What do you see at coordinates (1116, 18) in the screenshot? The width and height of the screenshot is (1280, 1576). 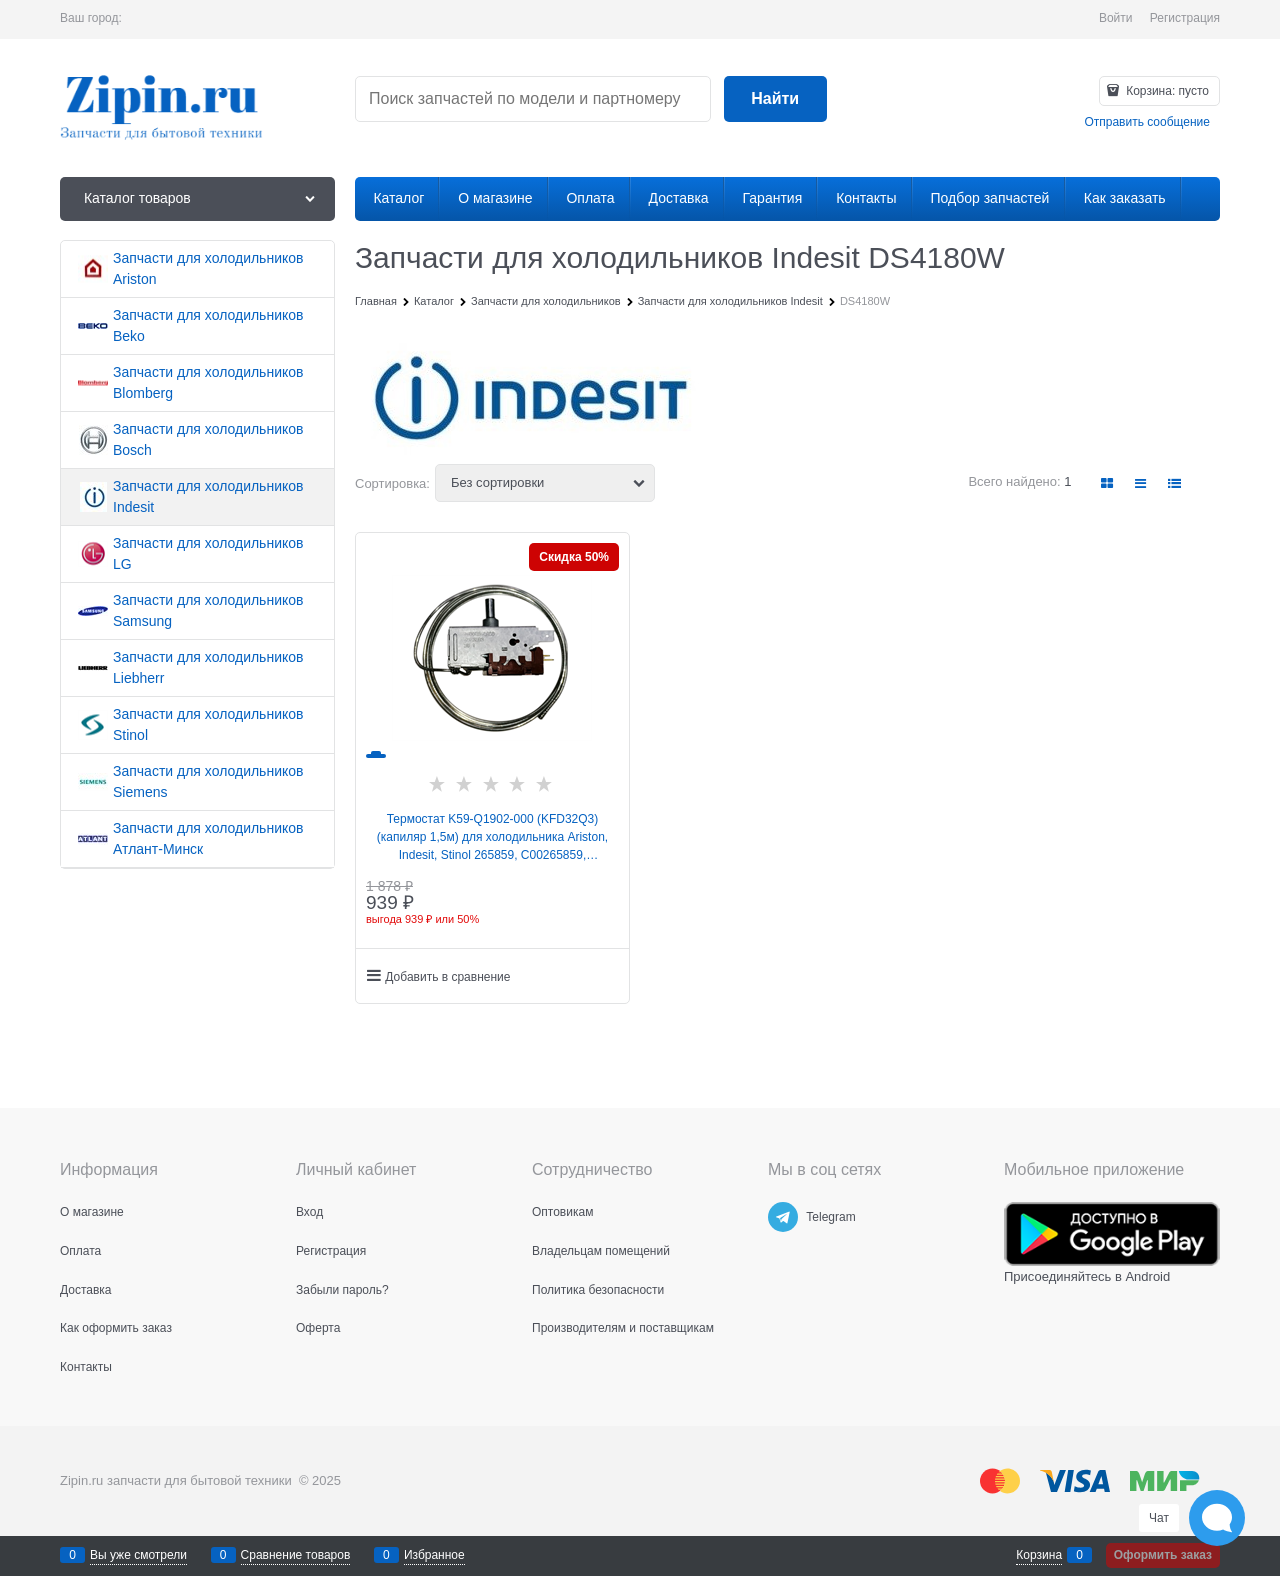 I see `Войти` at bounding box center [1116, 18].